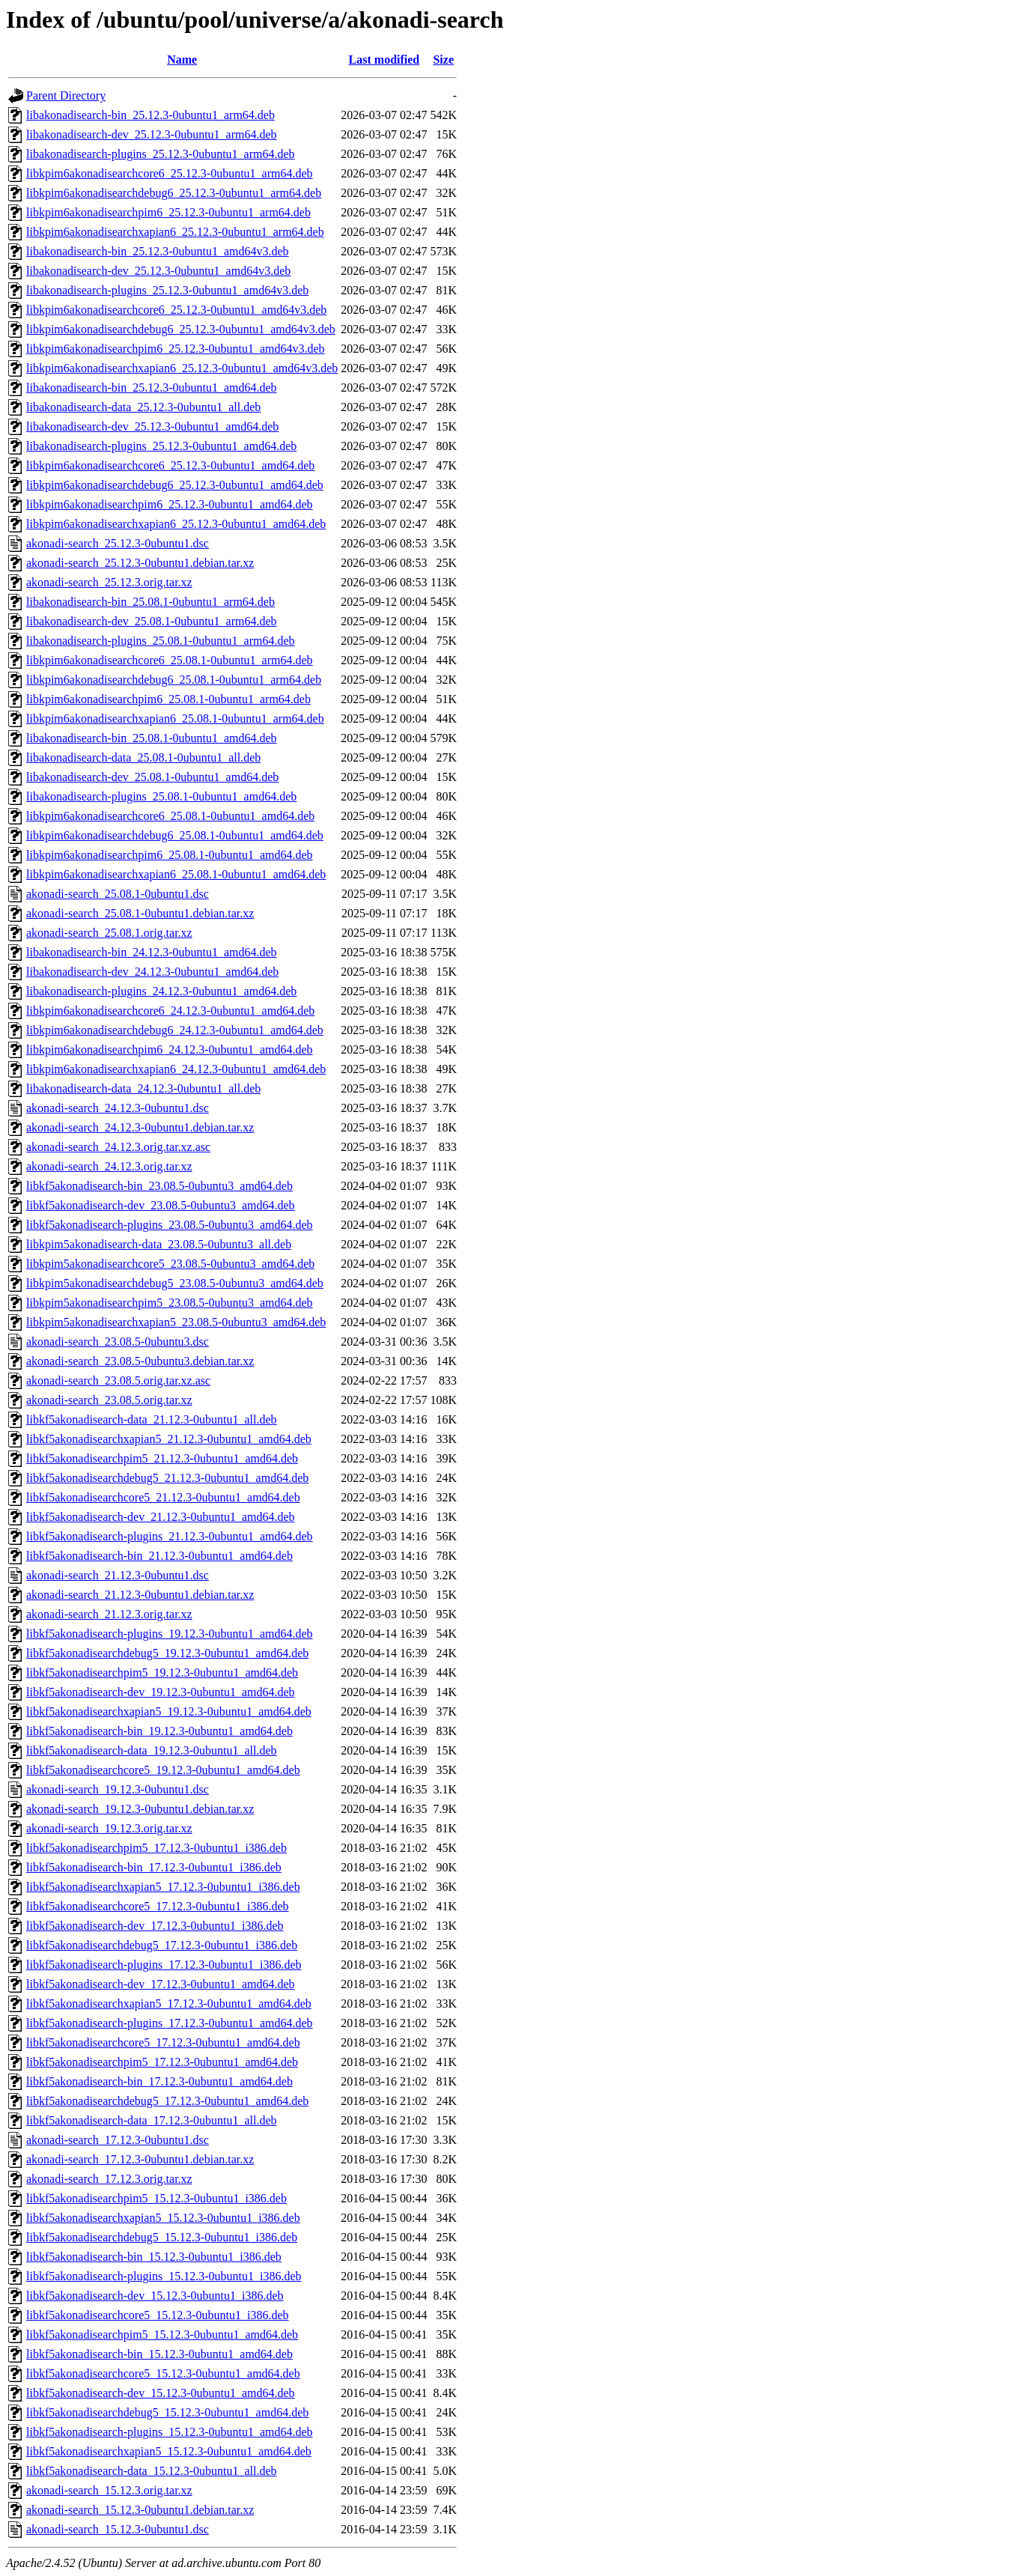 The height and width of the screenshot is (2576, 1034). Describe the element at coordinates (151, 1419) in the screenshot. I see `libkf5akonadisearch-data_21.12.3-0ubuntu1_all.deb` at that location.